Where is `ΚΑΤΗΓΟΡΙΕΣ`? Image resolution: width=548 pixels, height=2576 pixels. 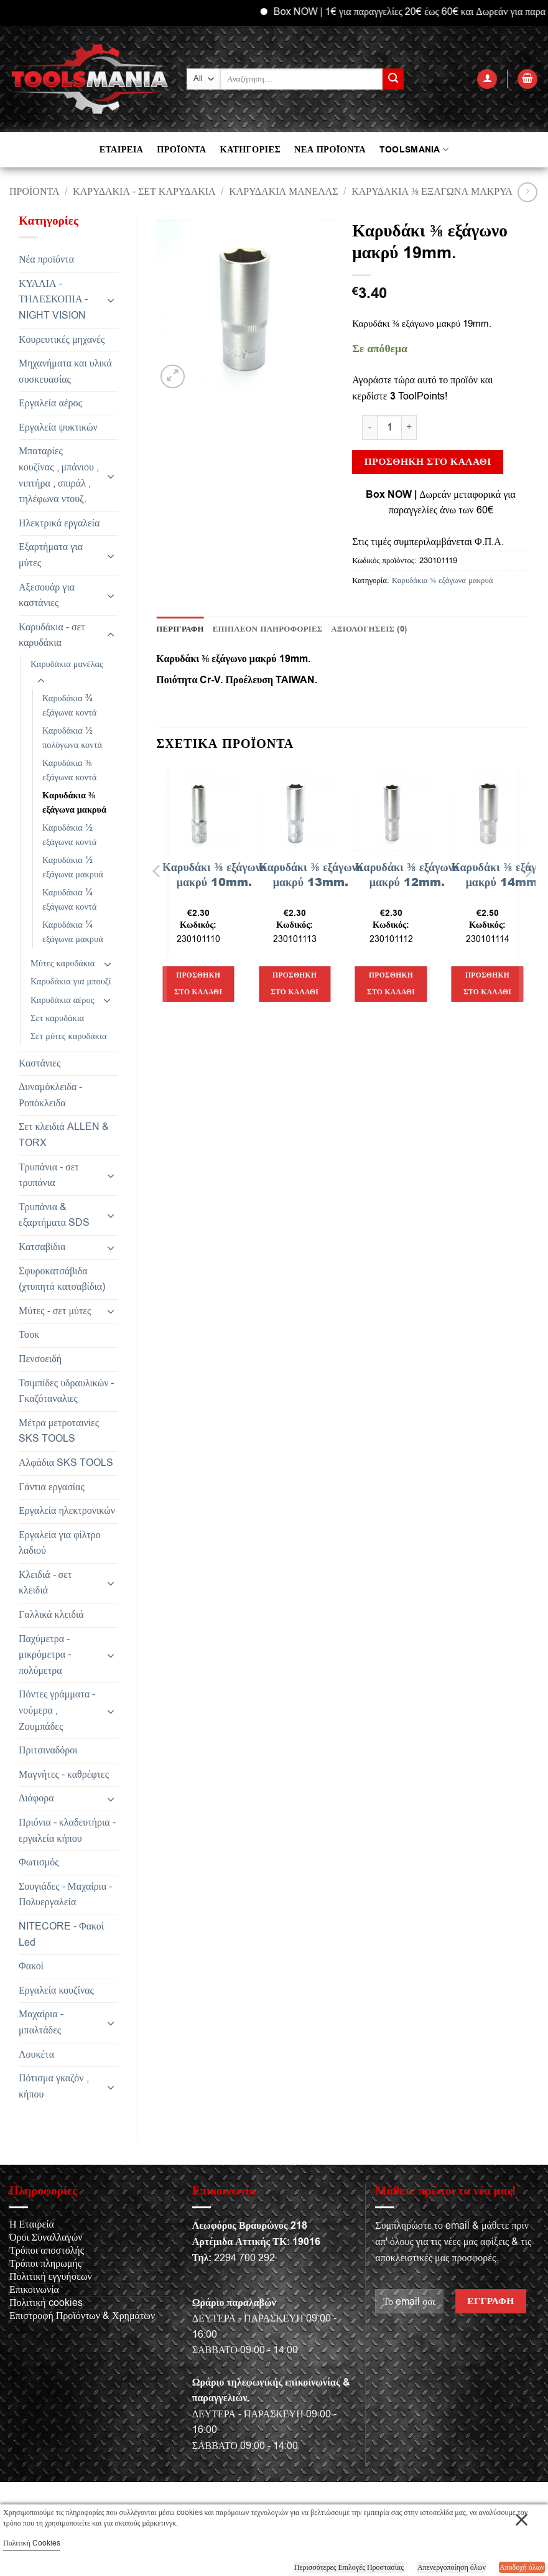 ΚΑΤΗΓΟΡΙΕΣ is located at coordinates (250, 149).